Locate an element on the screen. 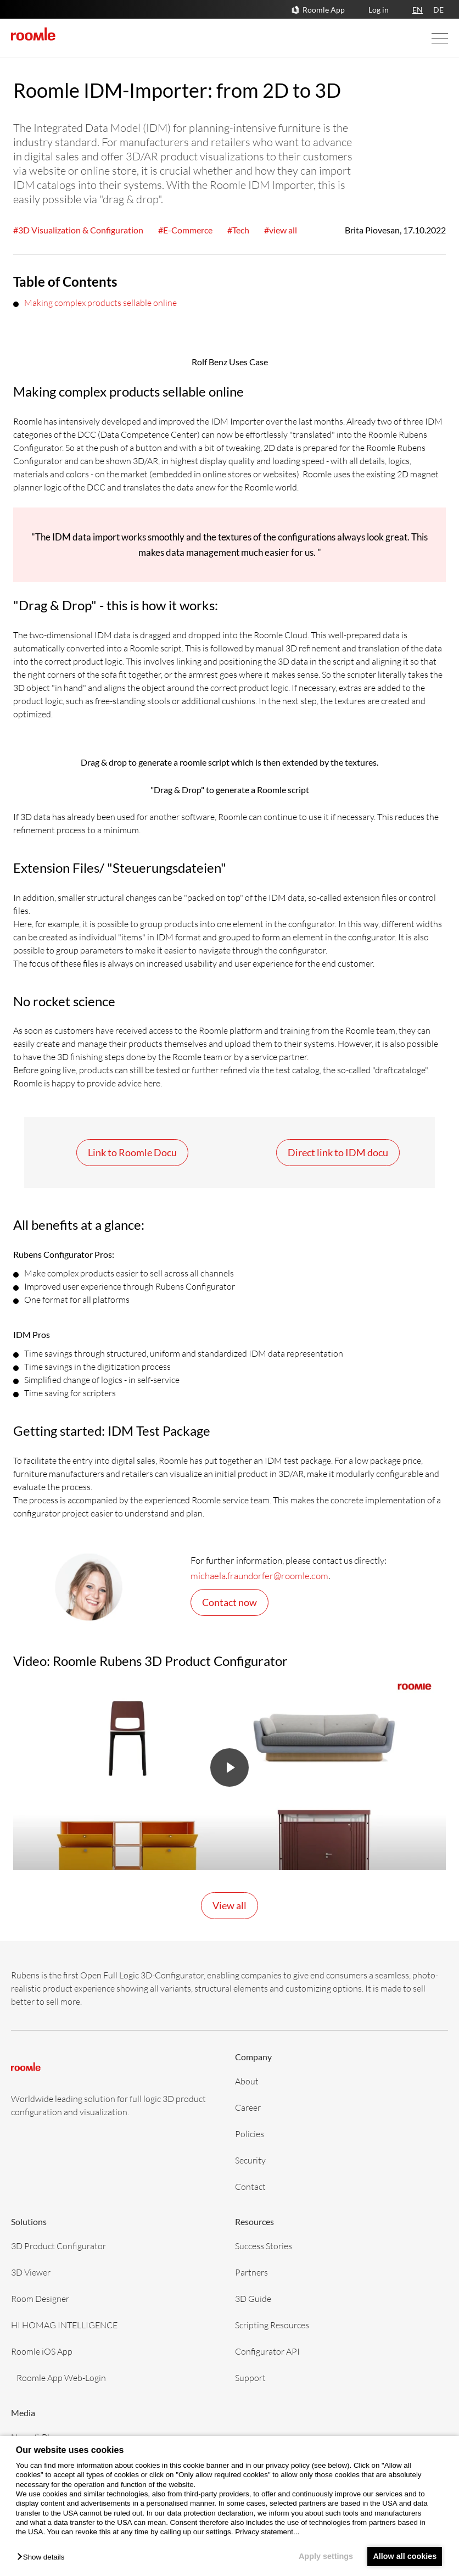 The width and height of the screenshot is (459, 2576). Partners is located at coordinates (251, 2272).